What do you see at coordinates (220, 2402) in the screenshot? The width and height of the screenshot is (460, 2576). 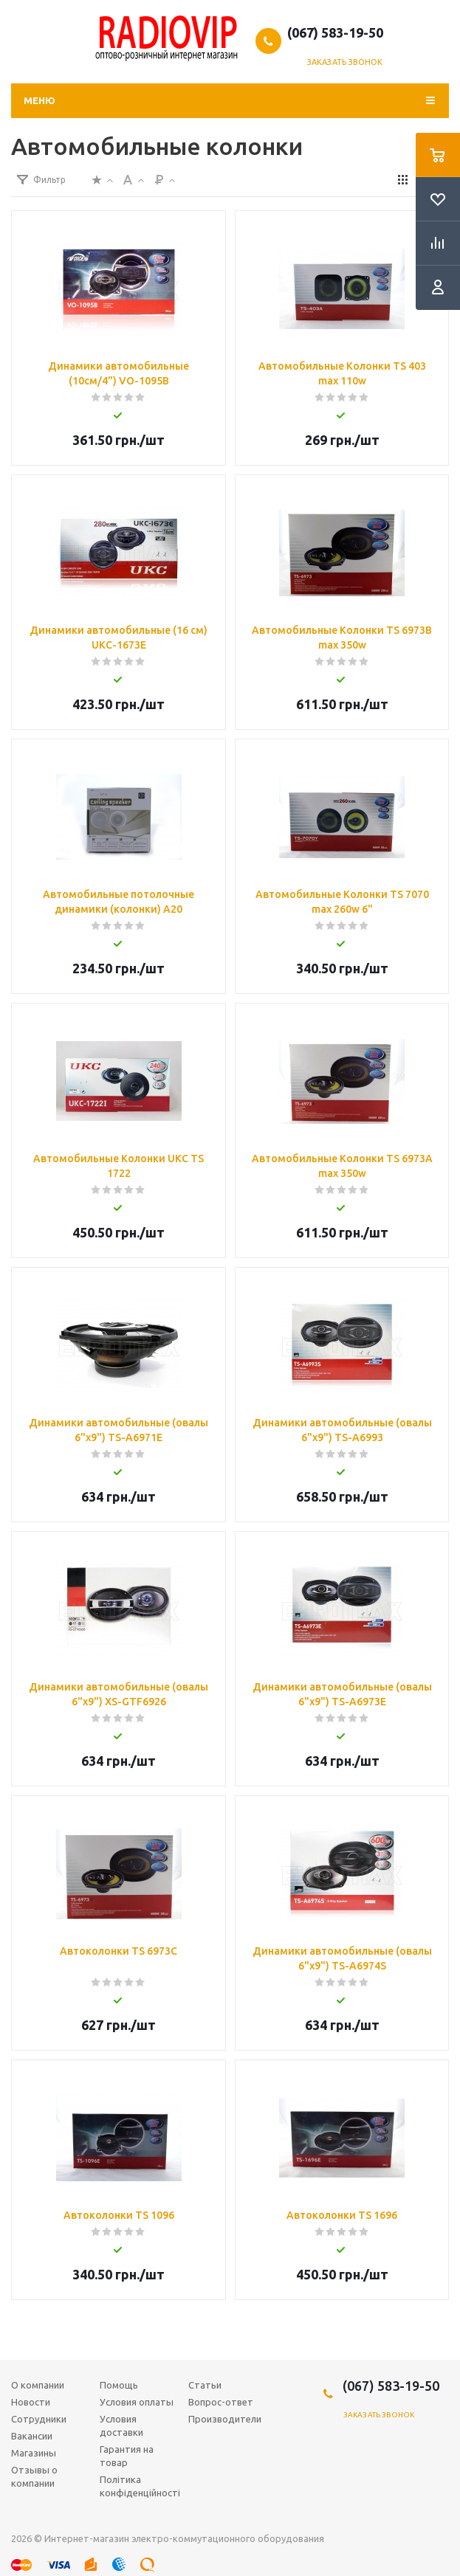 I see `Вопрос-ответ` at bounding box center [220, 2402].